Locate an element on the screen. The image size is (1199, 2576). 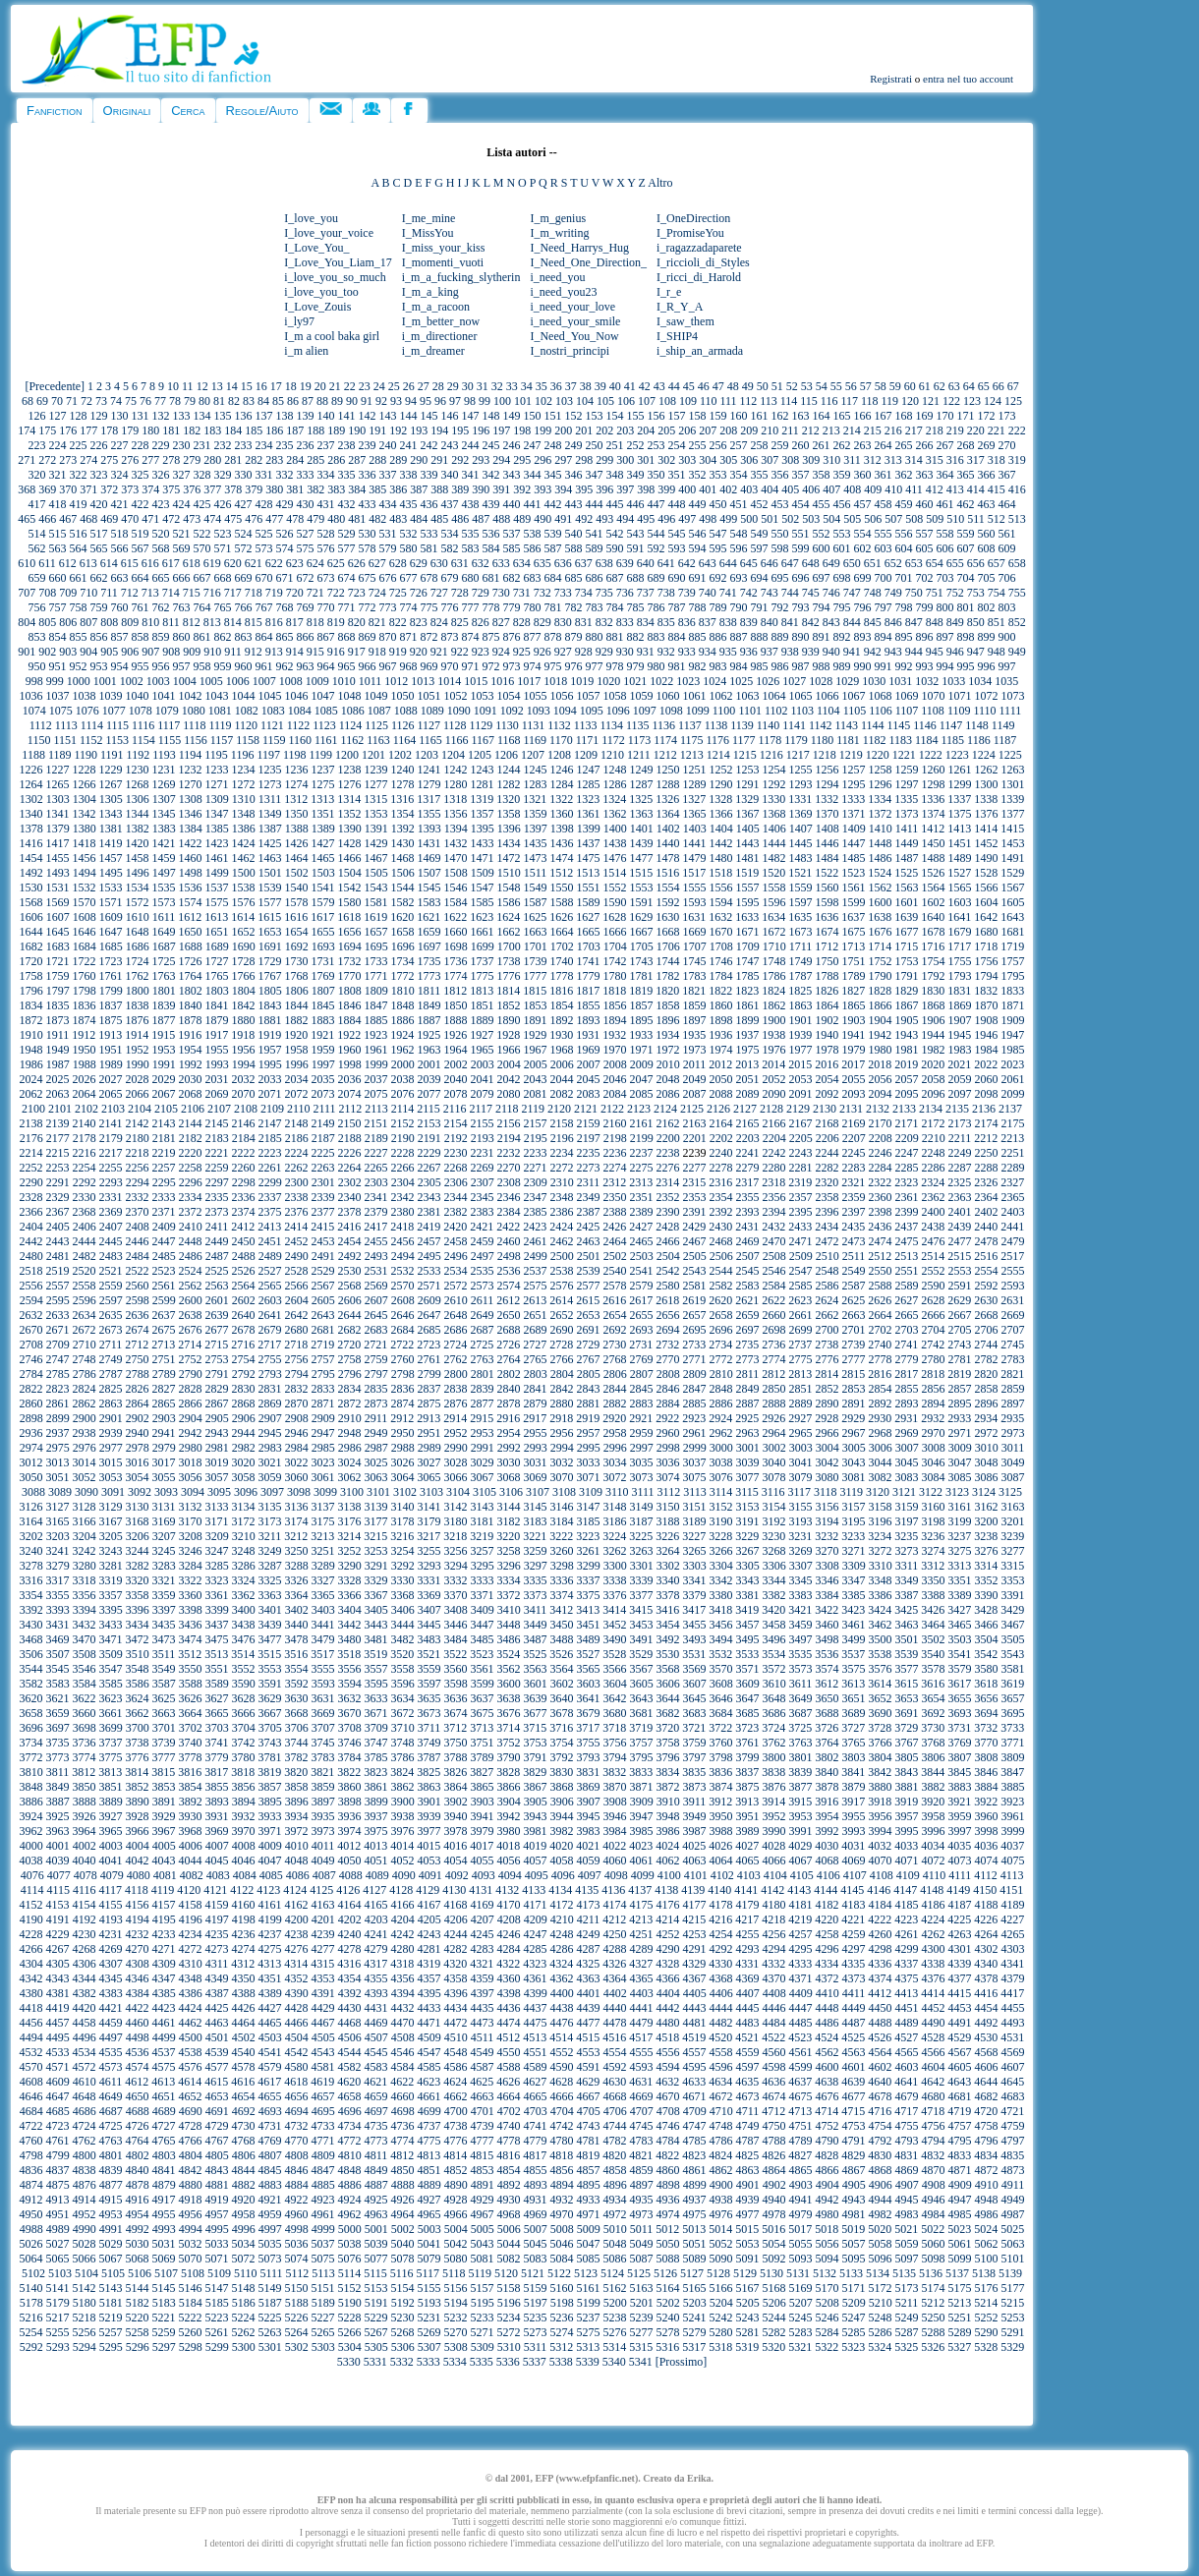
3806 is located at coordinates (933, 1757).